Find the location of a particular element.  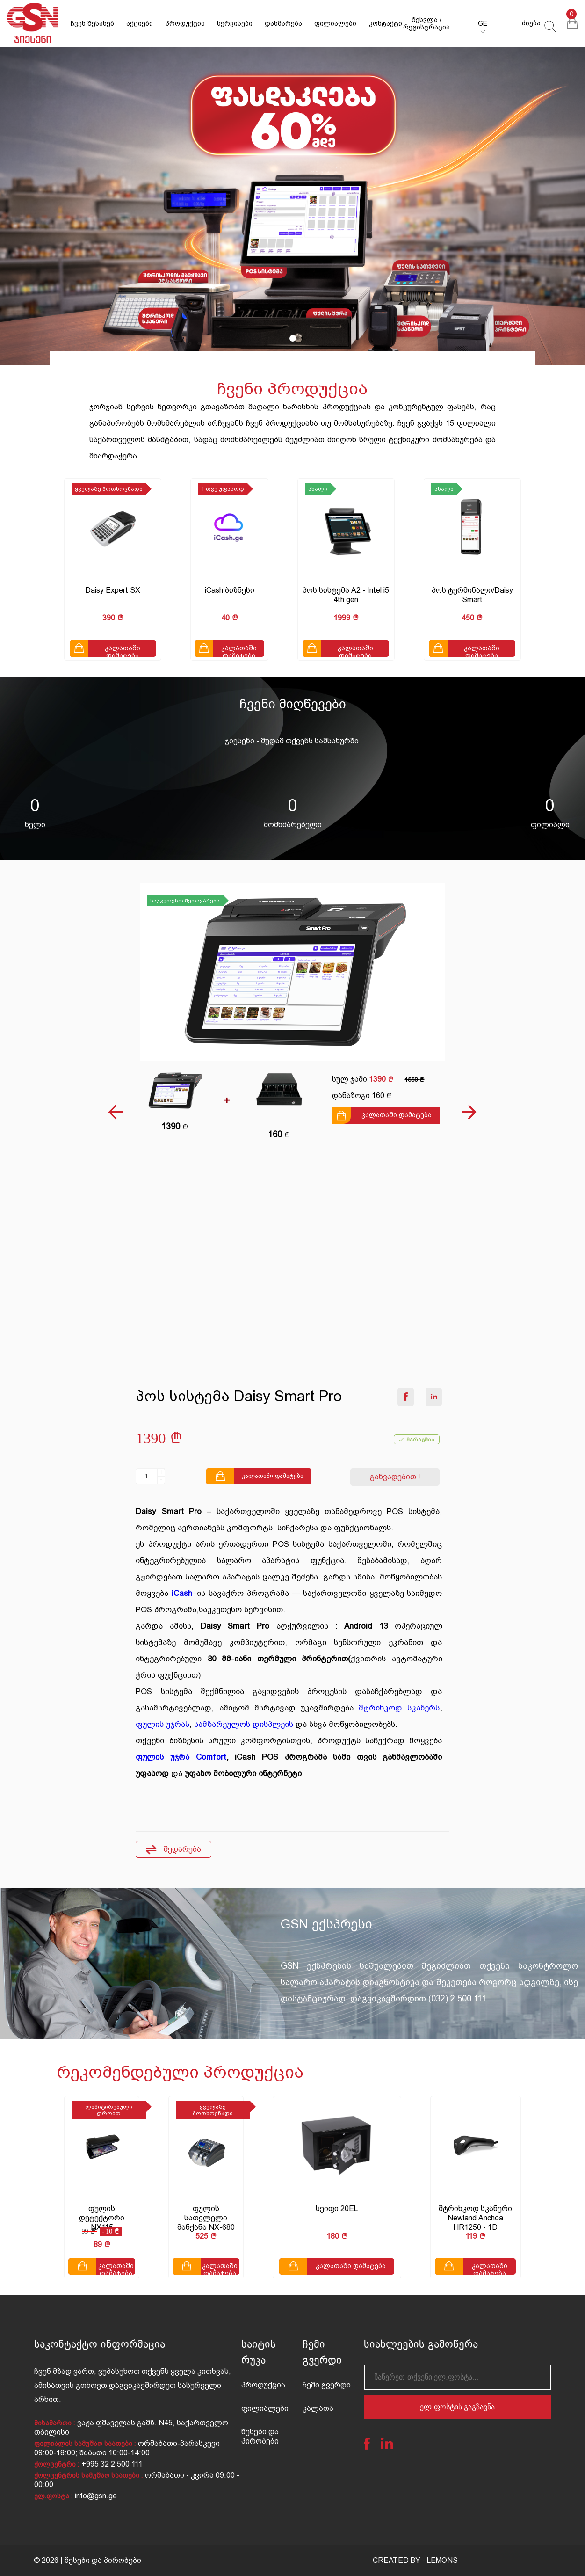

განვადებით ! is located at coordinates (395, 1476).